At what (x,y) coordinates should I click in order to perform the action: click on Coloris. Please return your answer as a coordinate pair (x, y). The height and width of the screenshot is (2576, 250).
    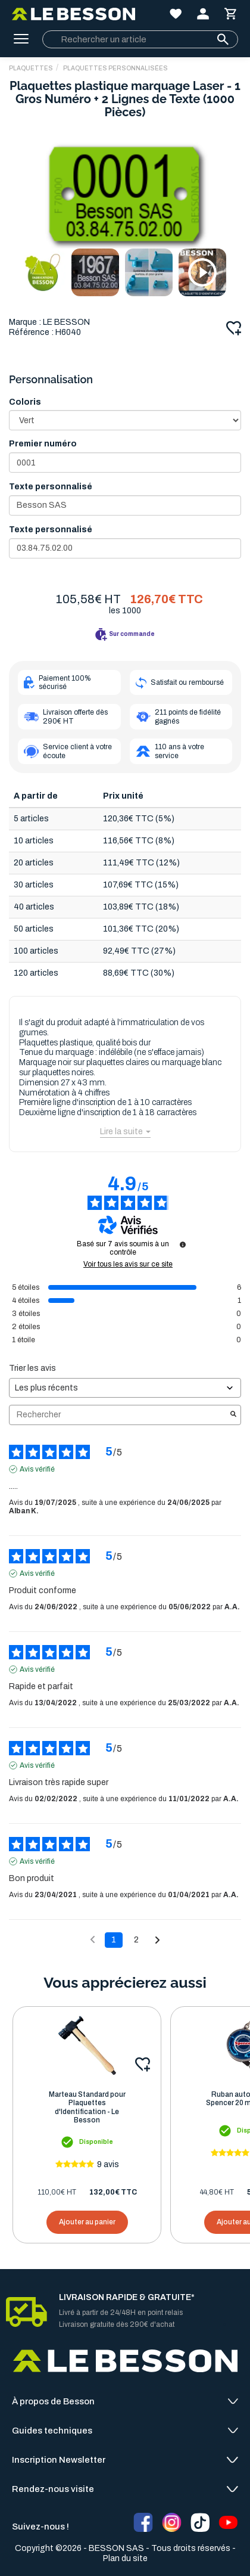
    Looking at the image, I should click on (25, 402).